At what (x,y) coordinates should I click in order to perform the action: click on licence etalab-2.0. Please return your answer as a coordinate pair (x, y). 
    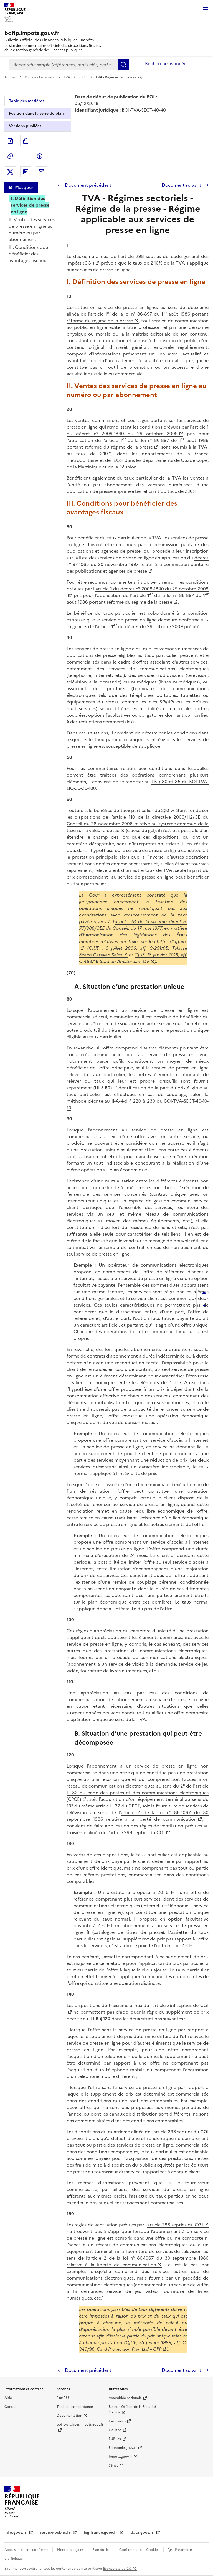
    Looking at the image, I should click on (117, 2568).